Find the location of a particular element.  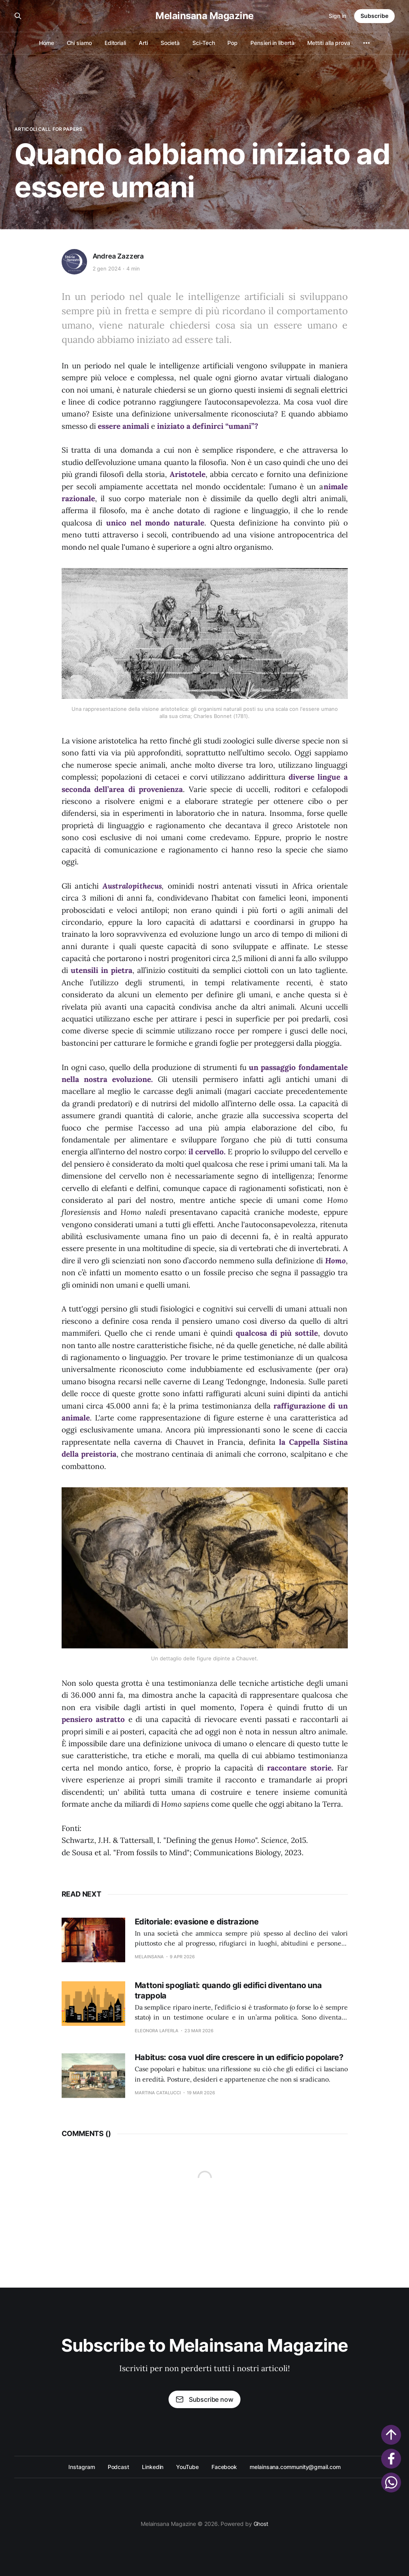

[More] is located at coordinates (366, 43).